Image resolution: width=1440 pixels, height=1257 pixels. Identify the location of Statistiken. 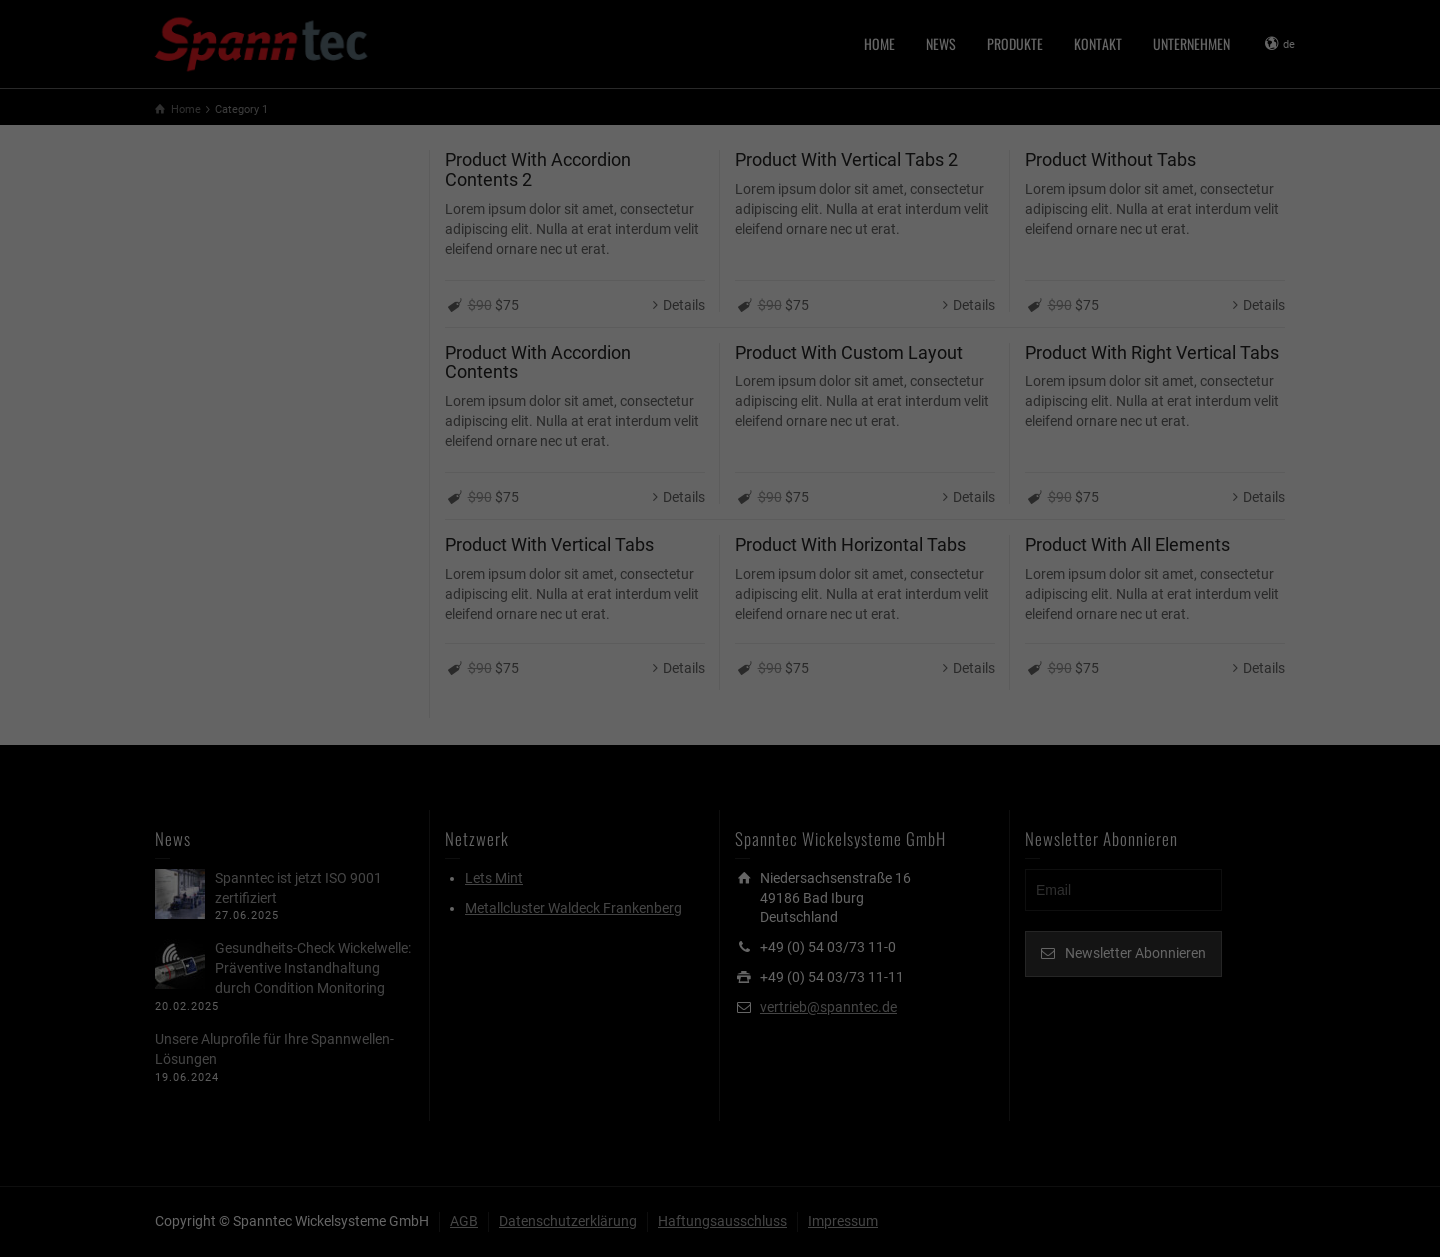
(920, 270).